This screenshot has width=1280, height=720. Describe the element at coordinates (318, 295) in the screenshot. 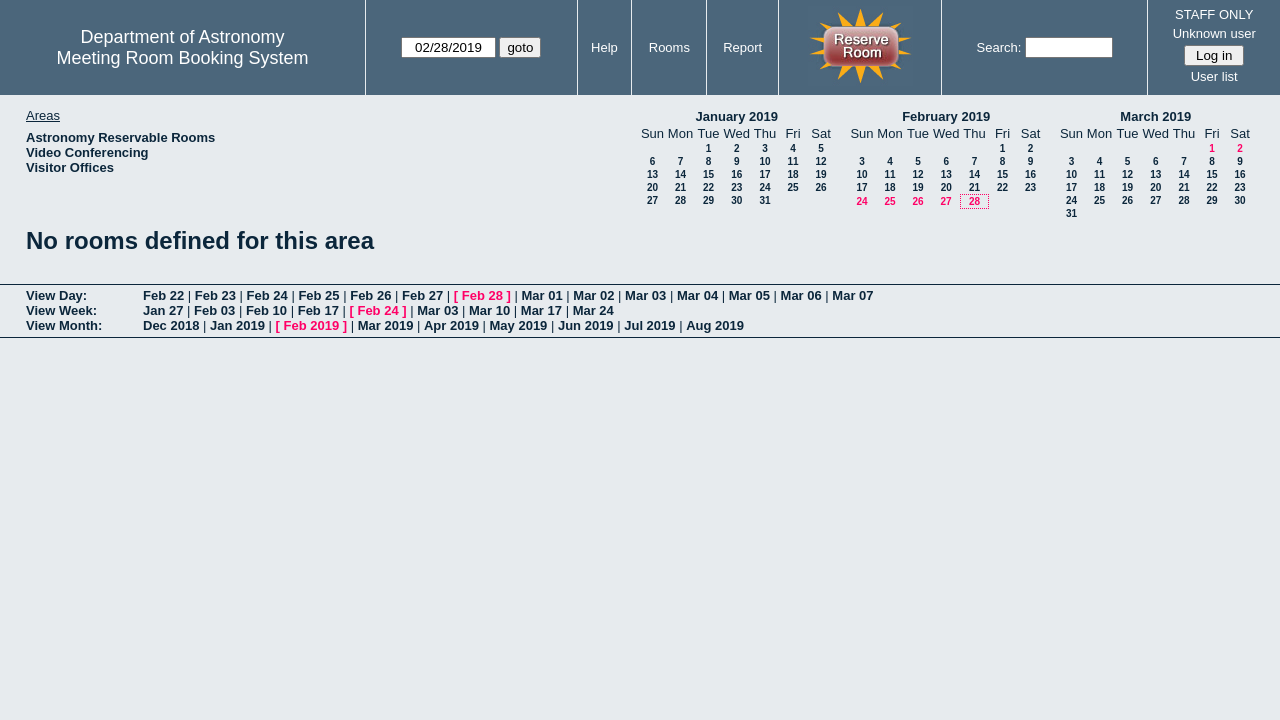

I see `Feb 25` at that location.